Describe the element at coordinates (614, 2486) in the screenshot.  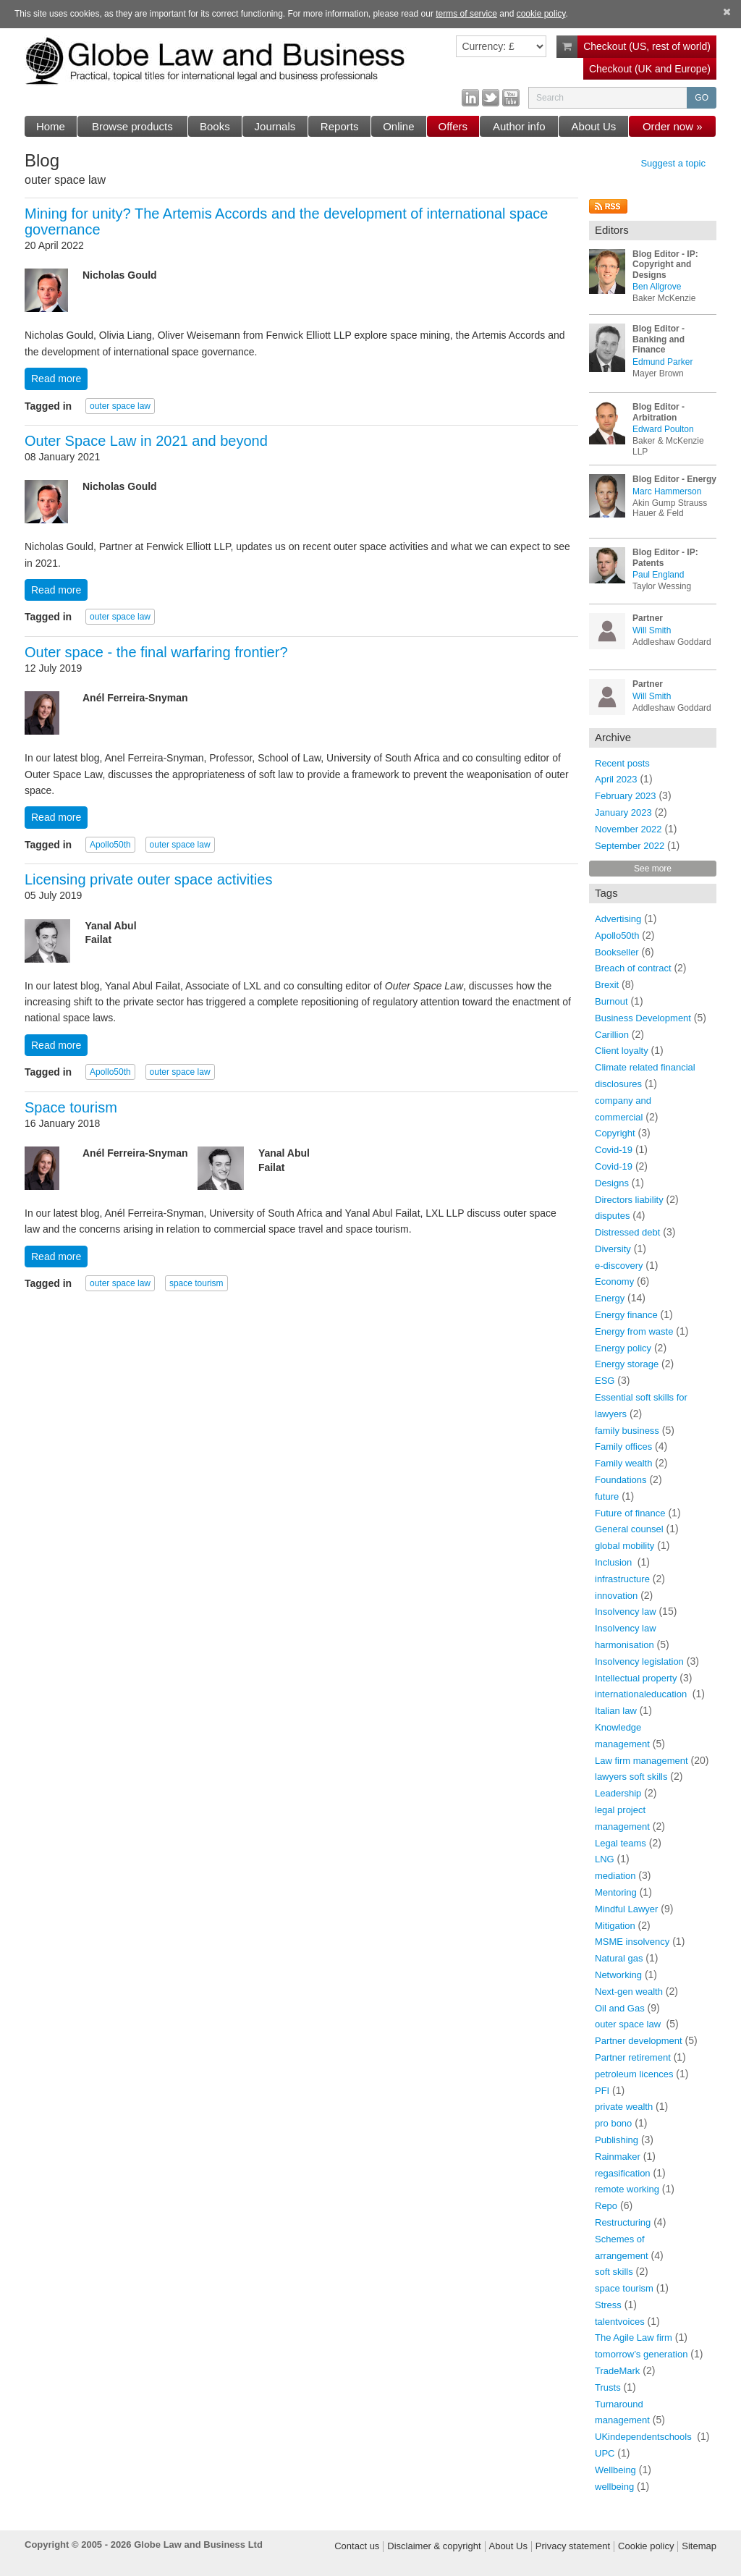
I see `wellbeing` at that location.